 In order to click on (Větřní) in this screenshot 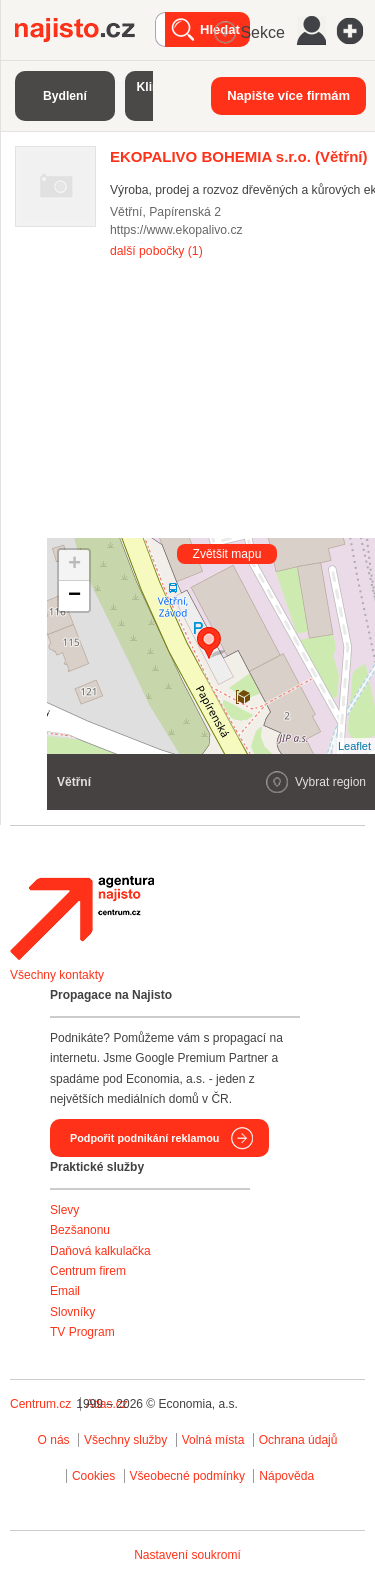, I will do `click(239, 156)`.